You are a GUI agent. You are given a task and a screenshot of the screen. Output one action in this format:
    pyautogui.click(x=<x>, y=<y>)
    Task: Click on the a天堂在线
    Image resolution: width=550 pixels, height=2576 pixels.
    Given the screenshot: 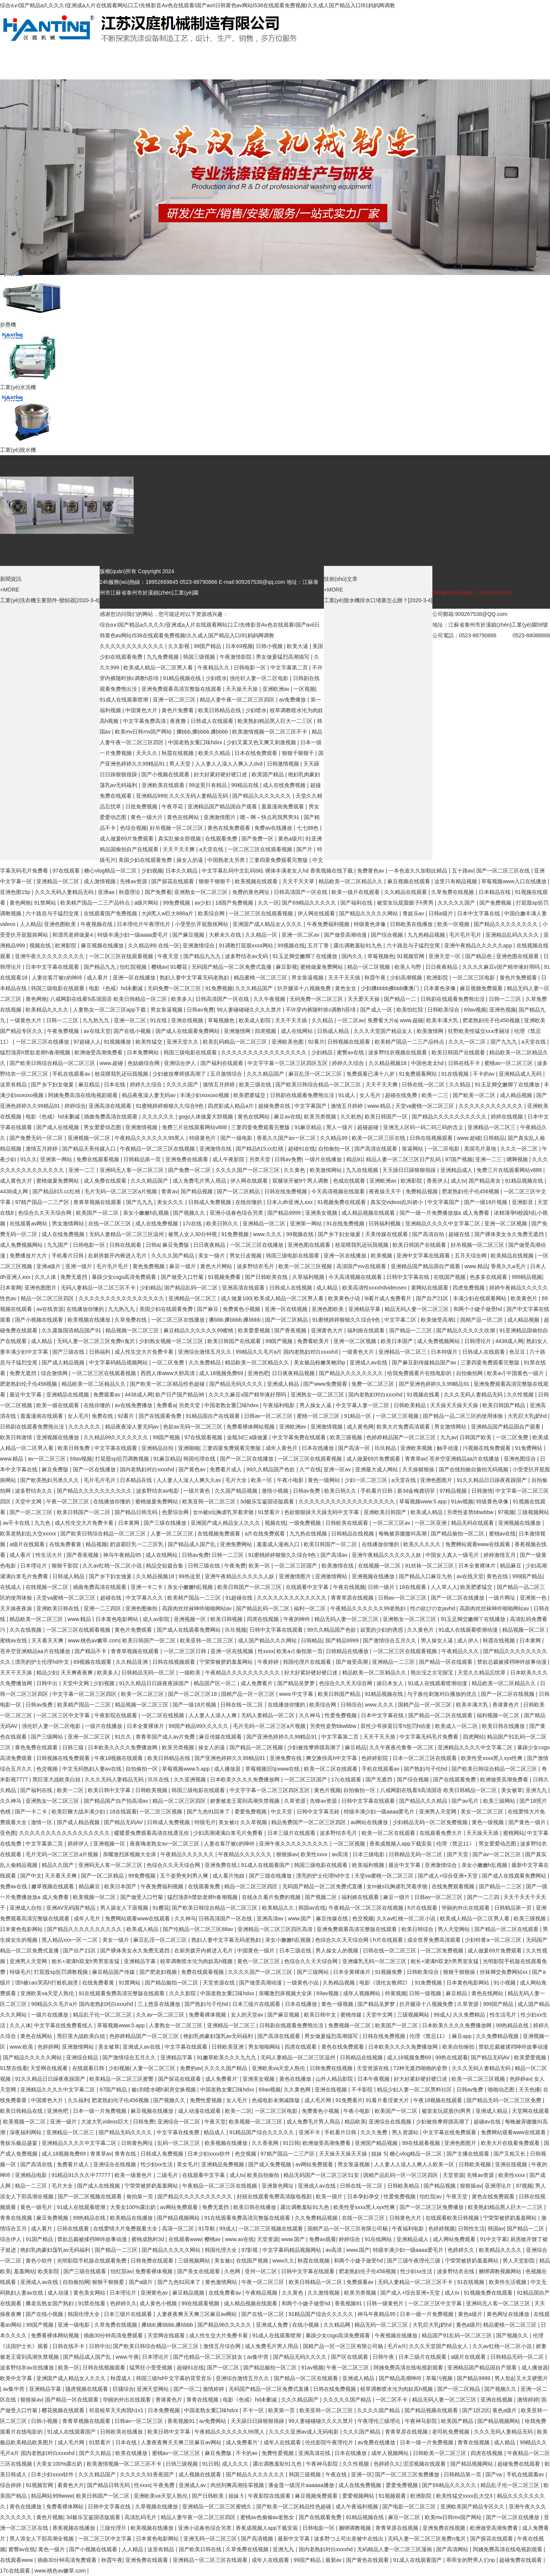 What is the action you would take?
    pyautogui.click(x=212, y=849)
    